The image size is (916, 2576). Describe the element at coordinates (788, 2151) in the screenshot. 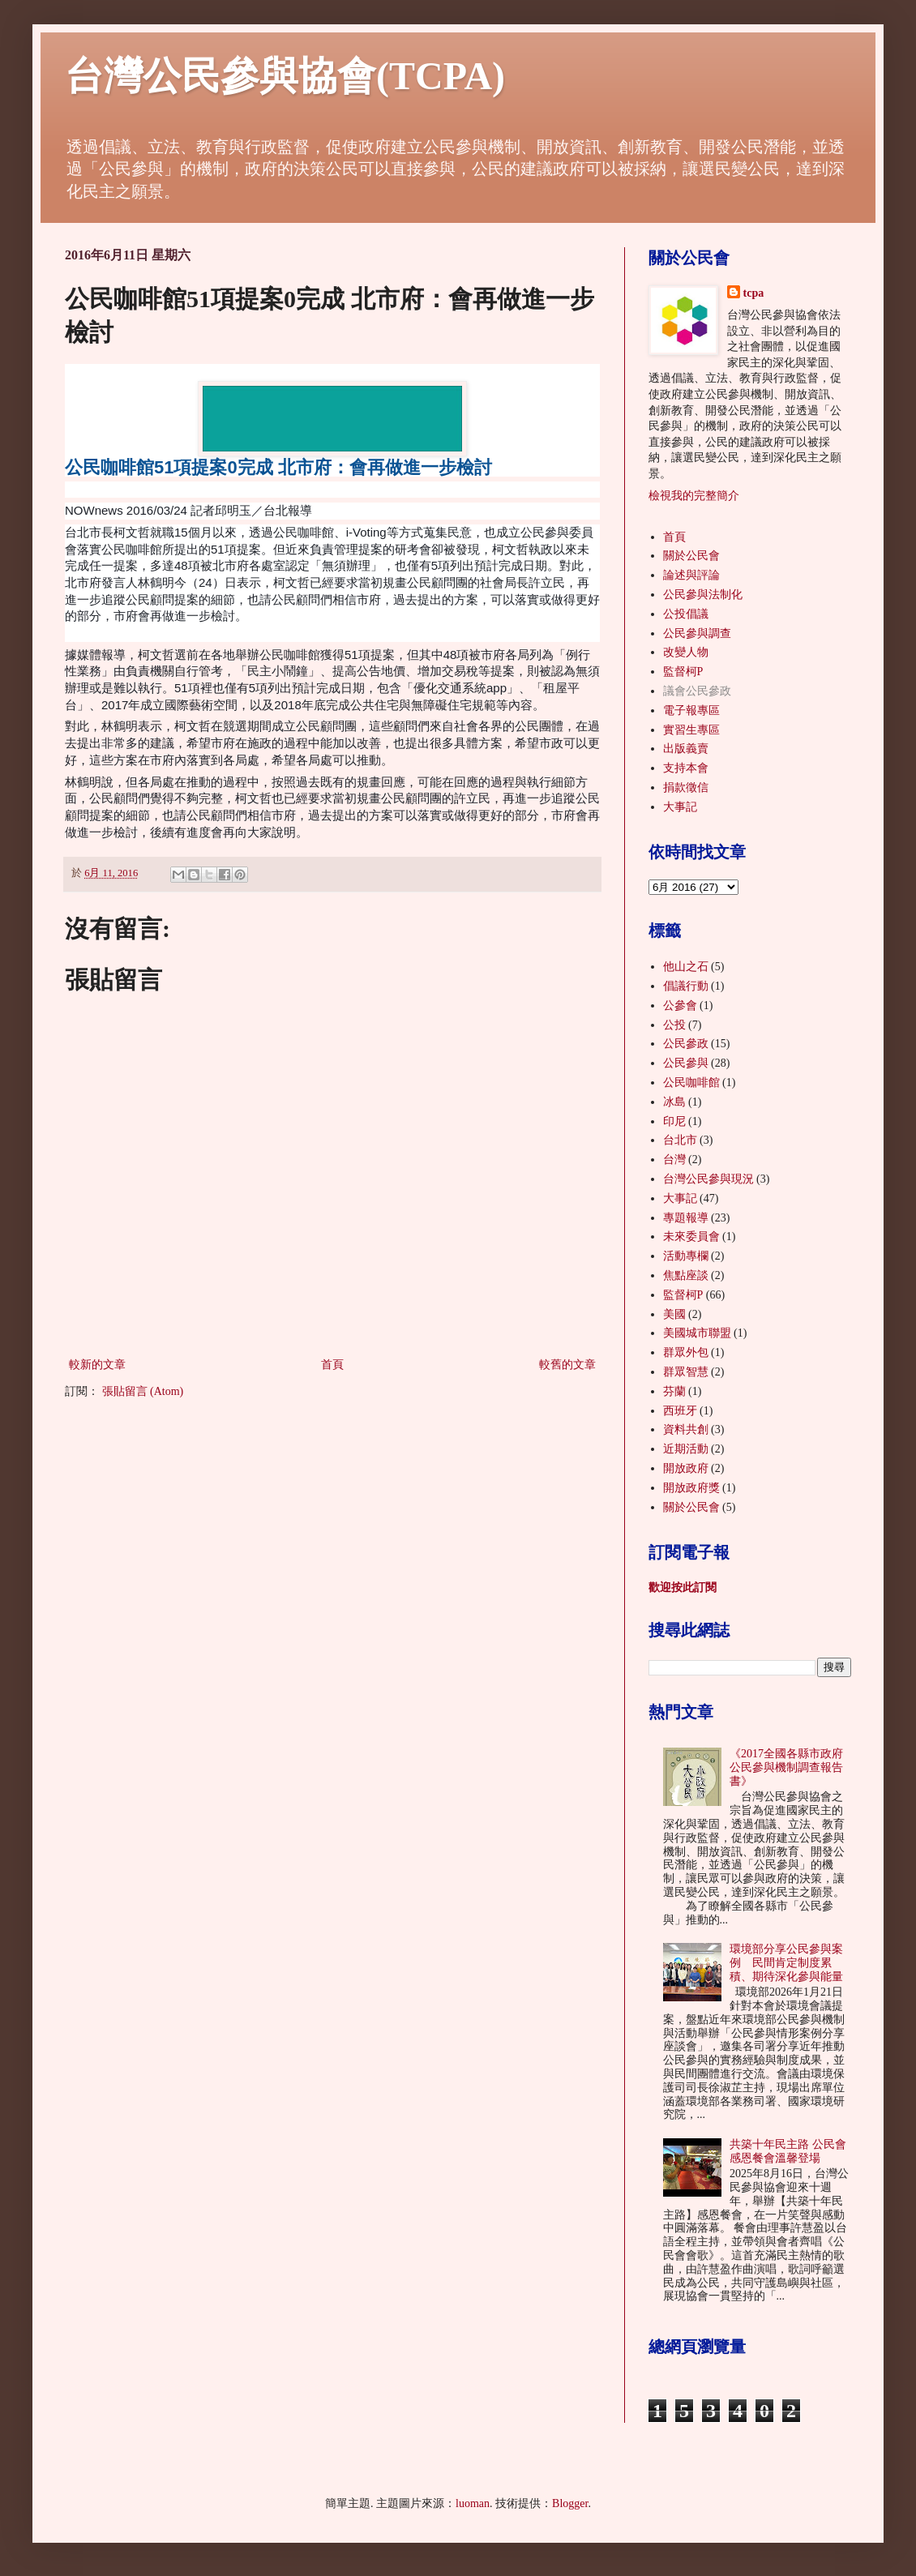

I see `共築十年民主路 公民會感恩餐會溫馨登場` at that location.